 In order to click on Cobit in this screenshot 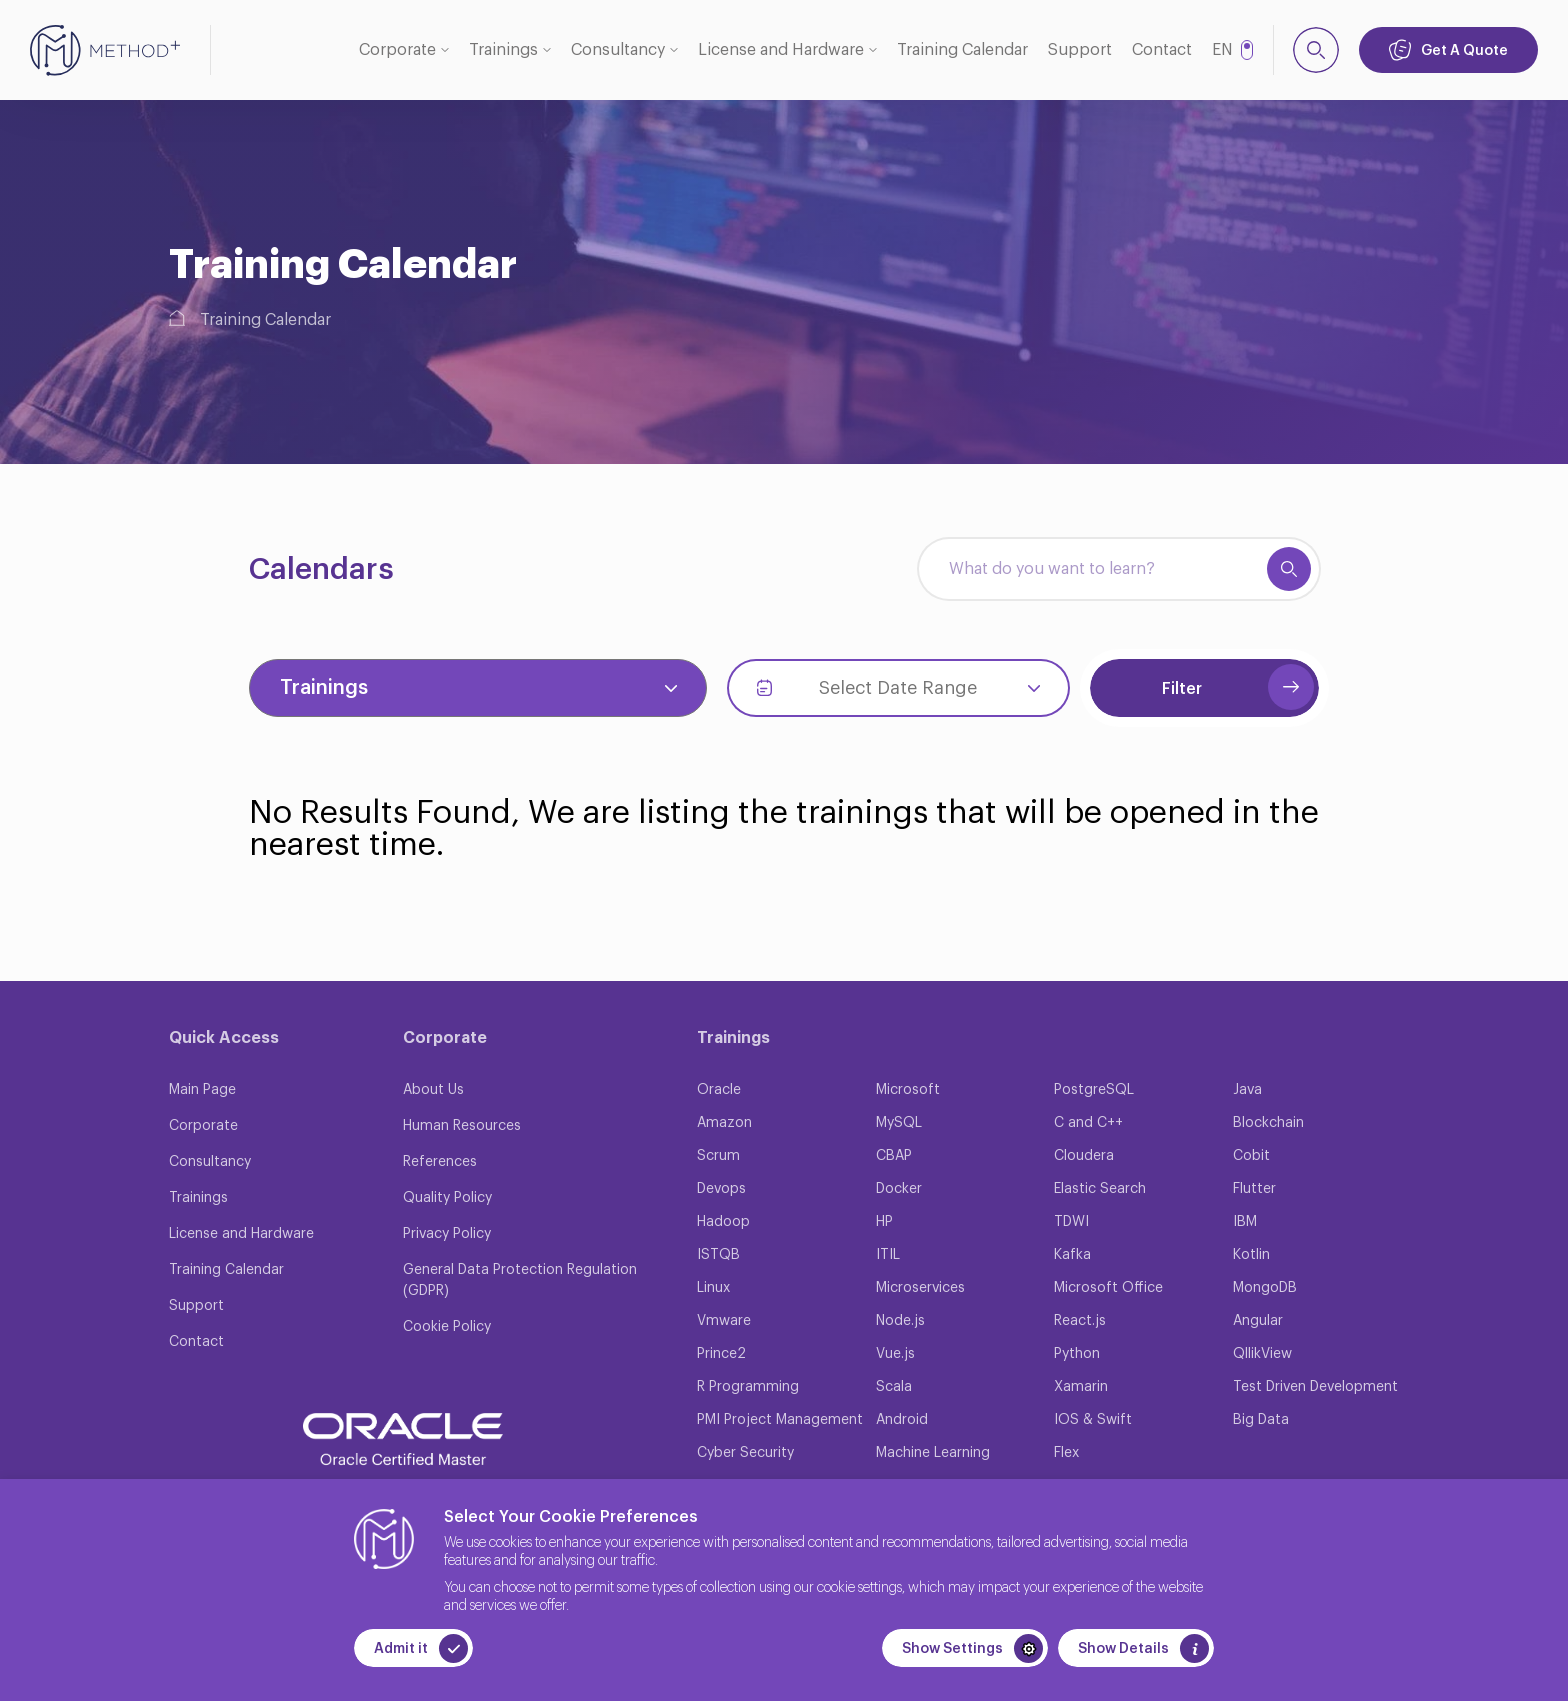, I will do `click(1251, 1156)`.